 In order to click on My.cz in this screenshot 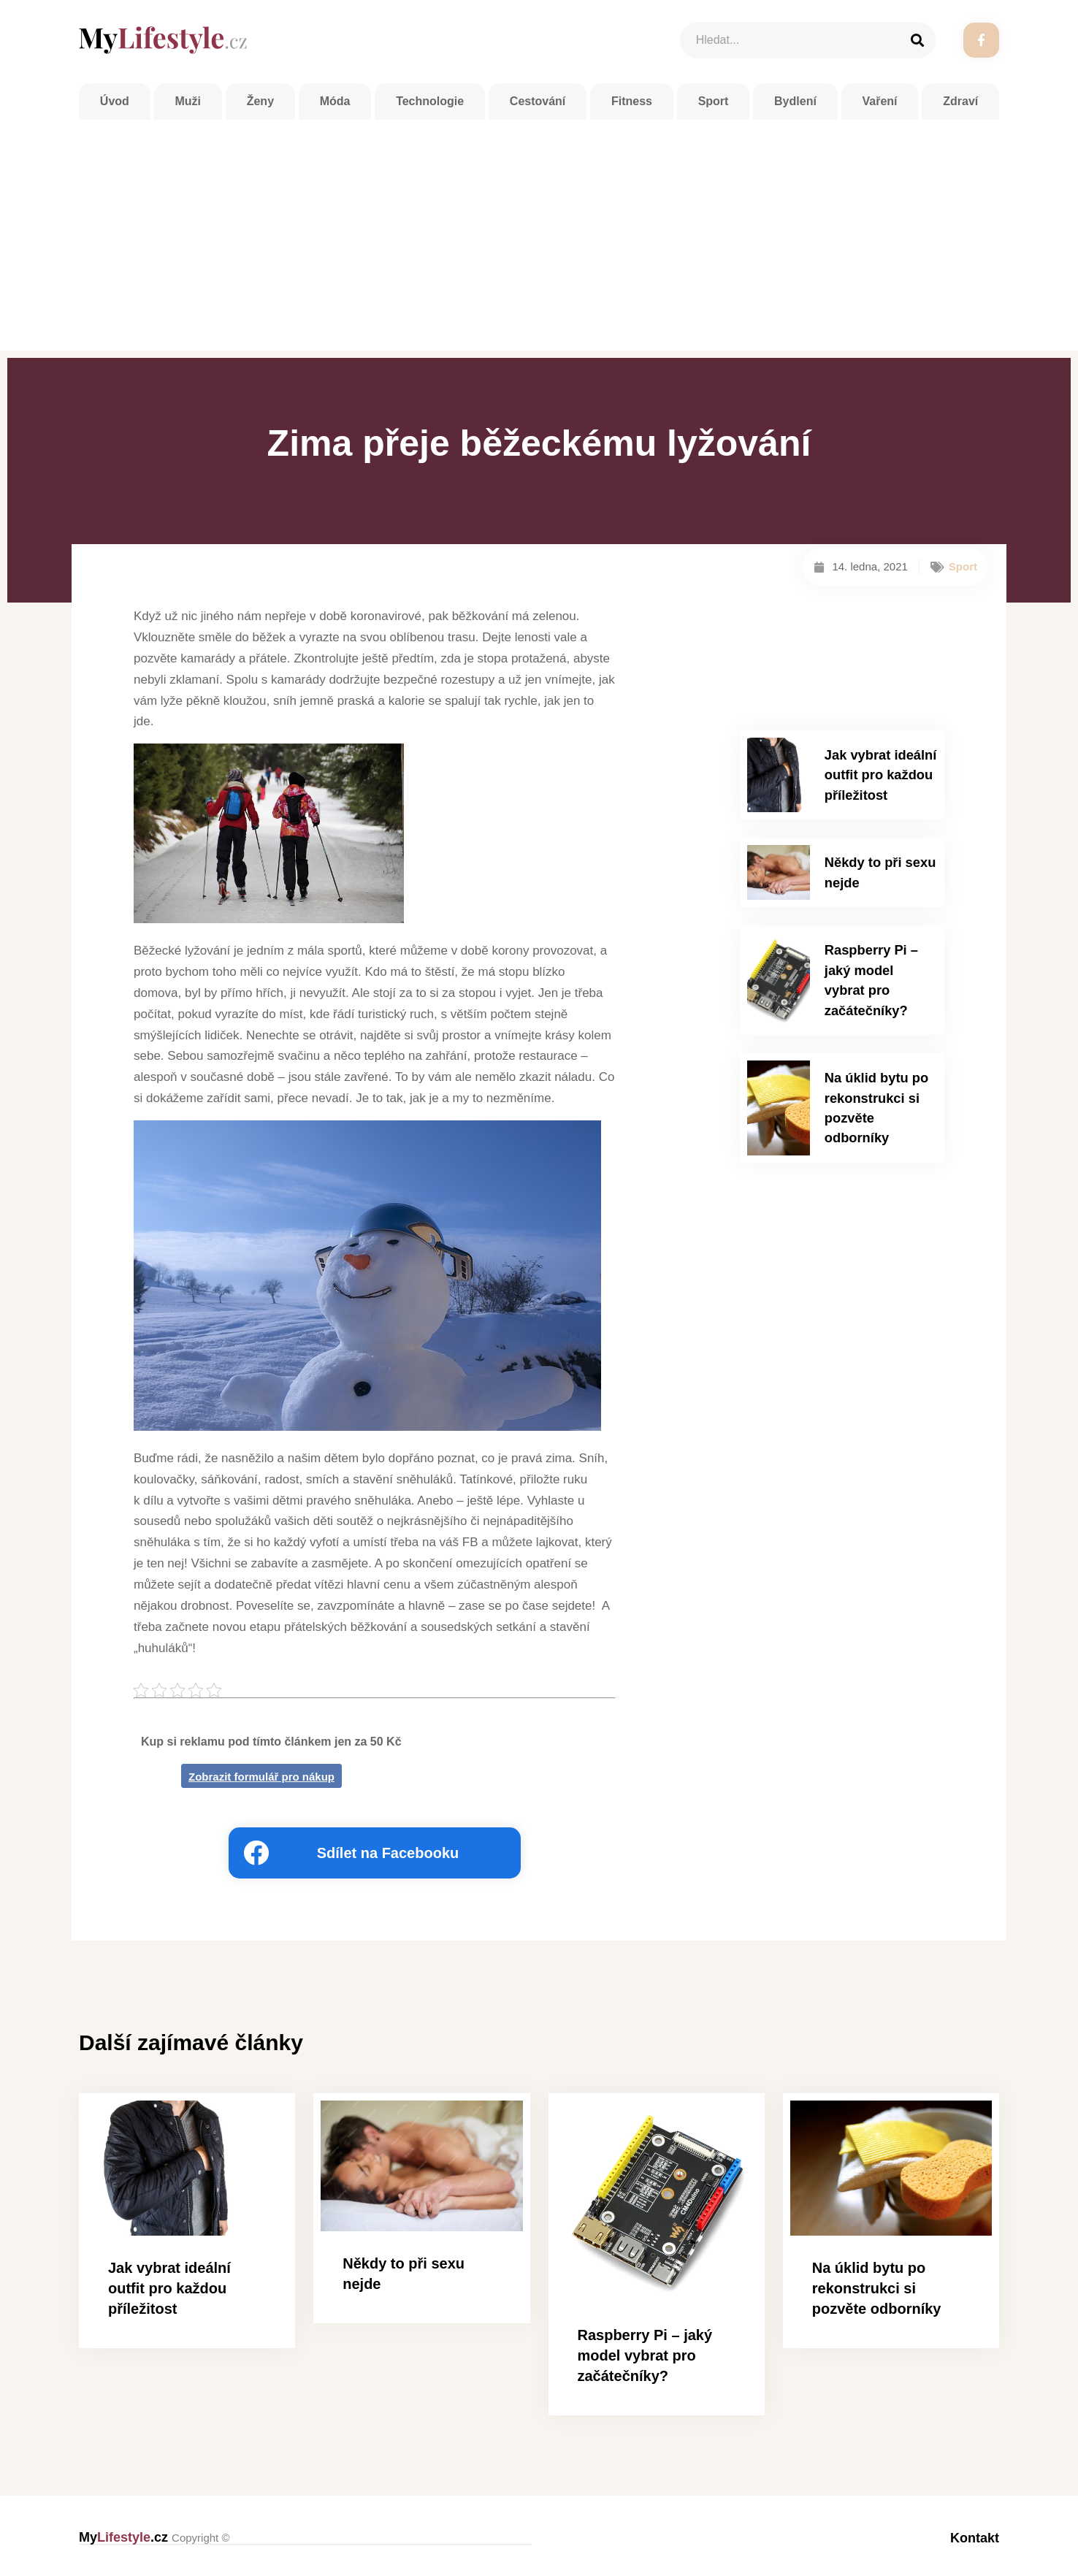, I will do `click(154, 2537)`.